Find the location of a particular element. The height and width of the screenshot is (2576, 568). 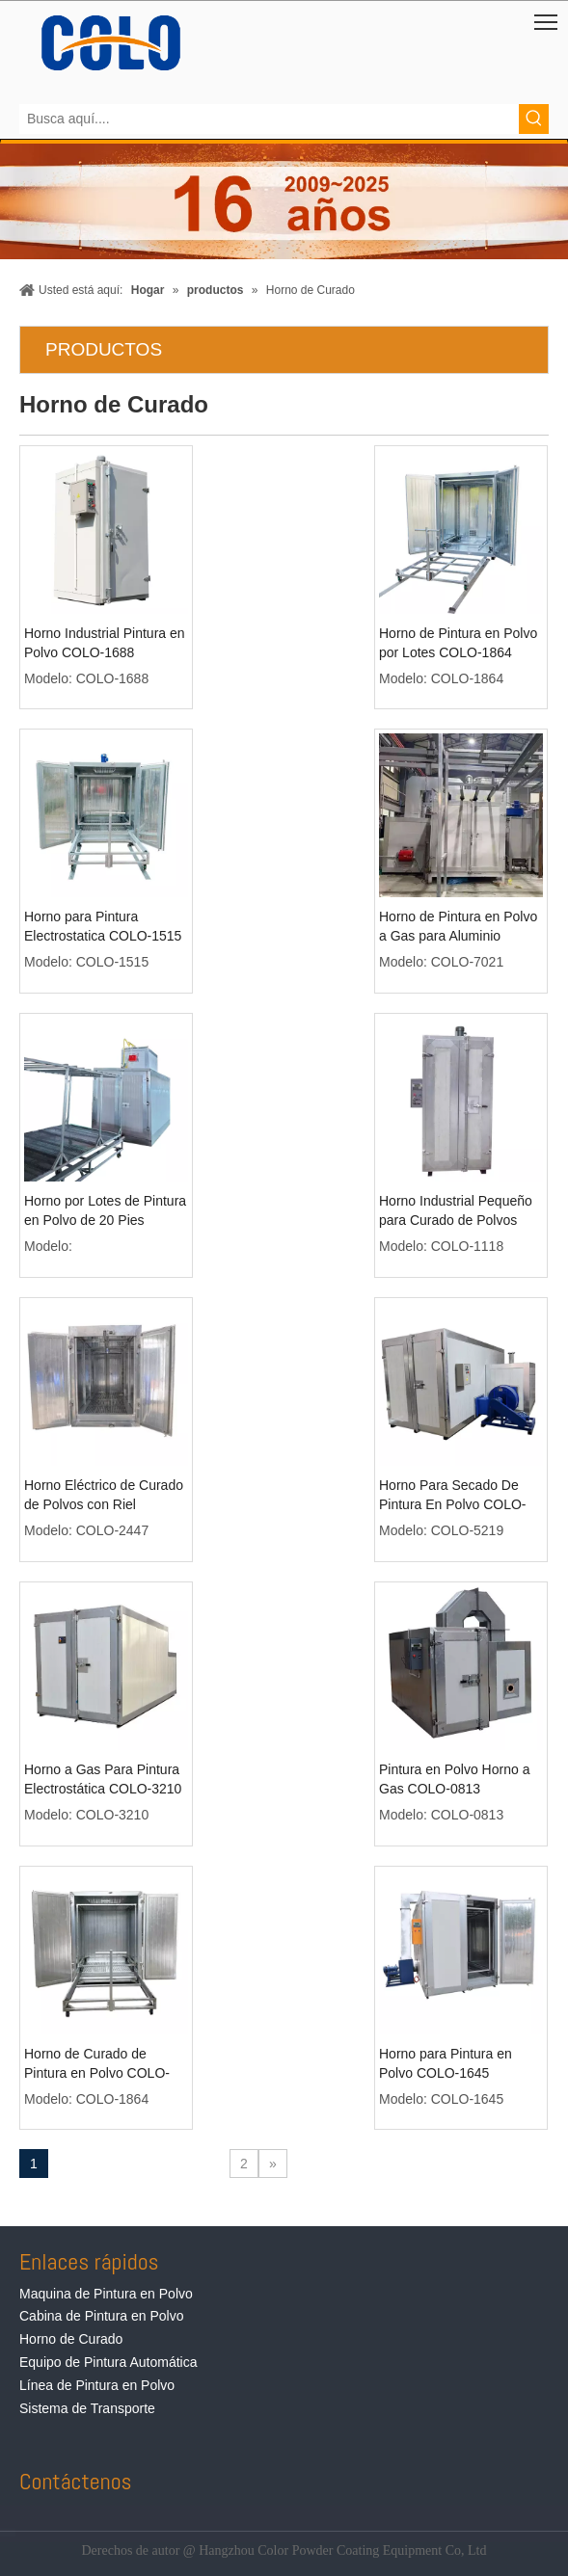

Maquina de Pintura en Polvo is located at coordinates (106, 2293).